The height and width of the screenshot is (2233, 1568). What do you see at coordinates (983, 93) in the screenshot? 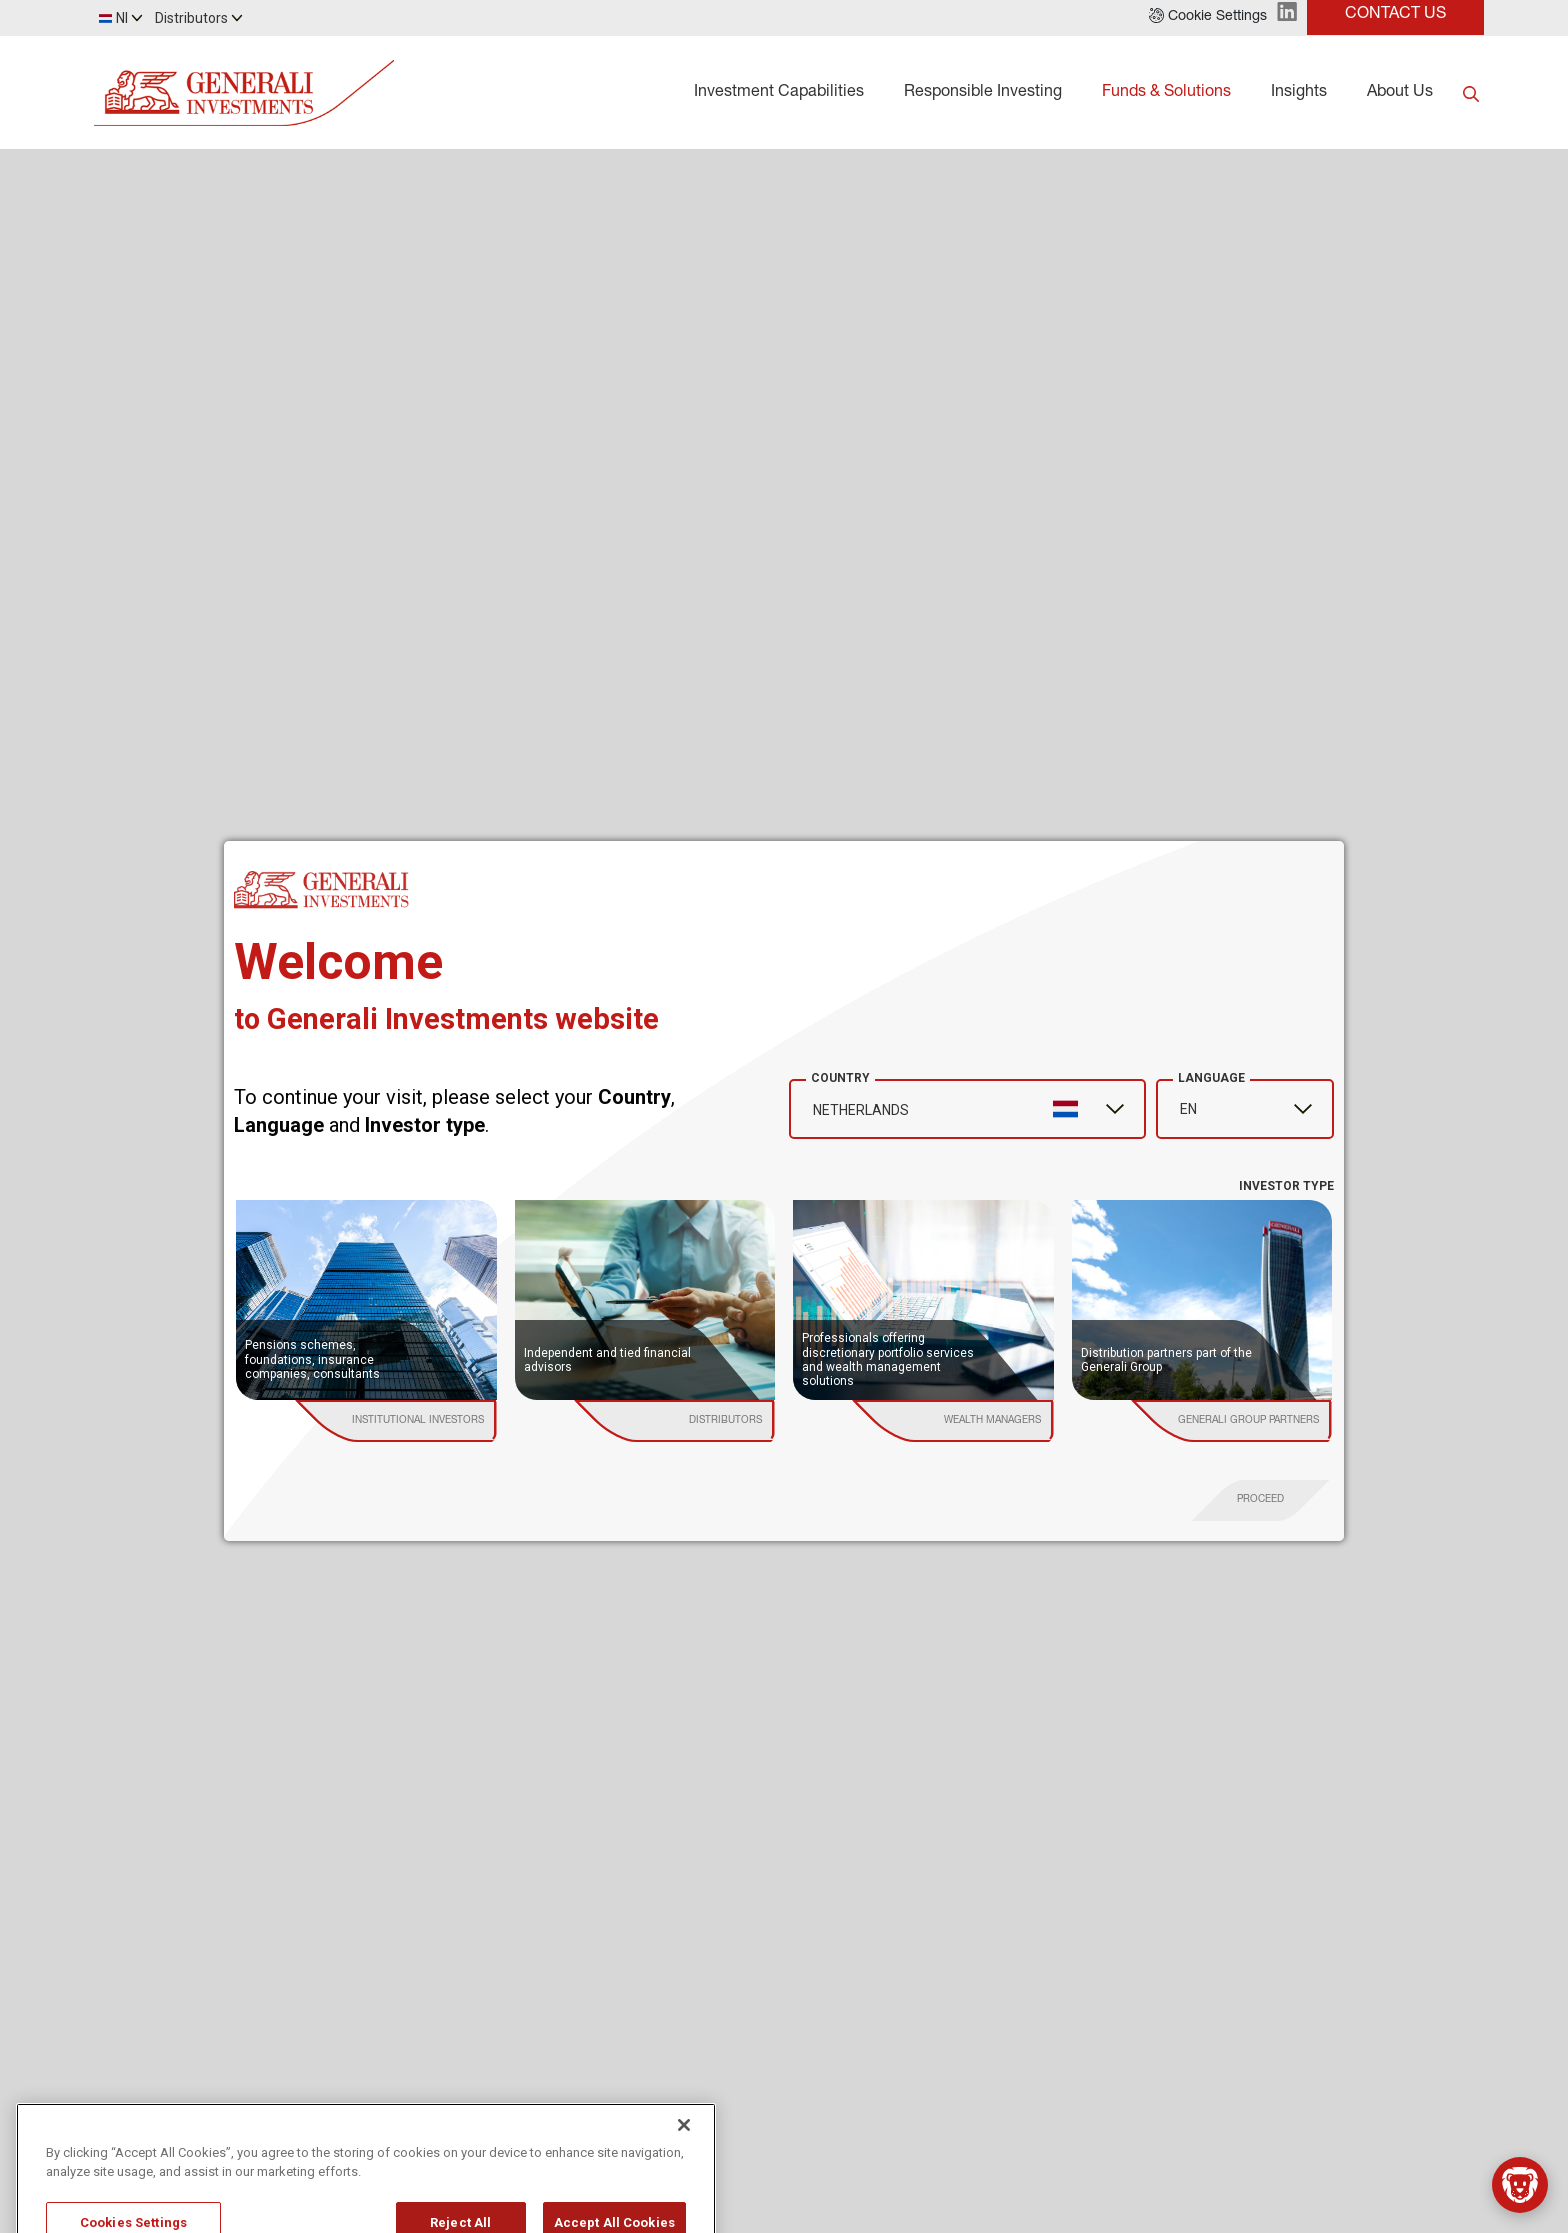
I see `Responsible Investing` at bounding box center [983, 93].